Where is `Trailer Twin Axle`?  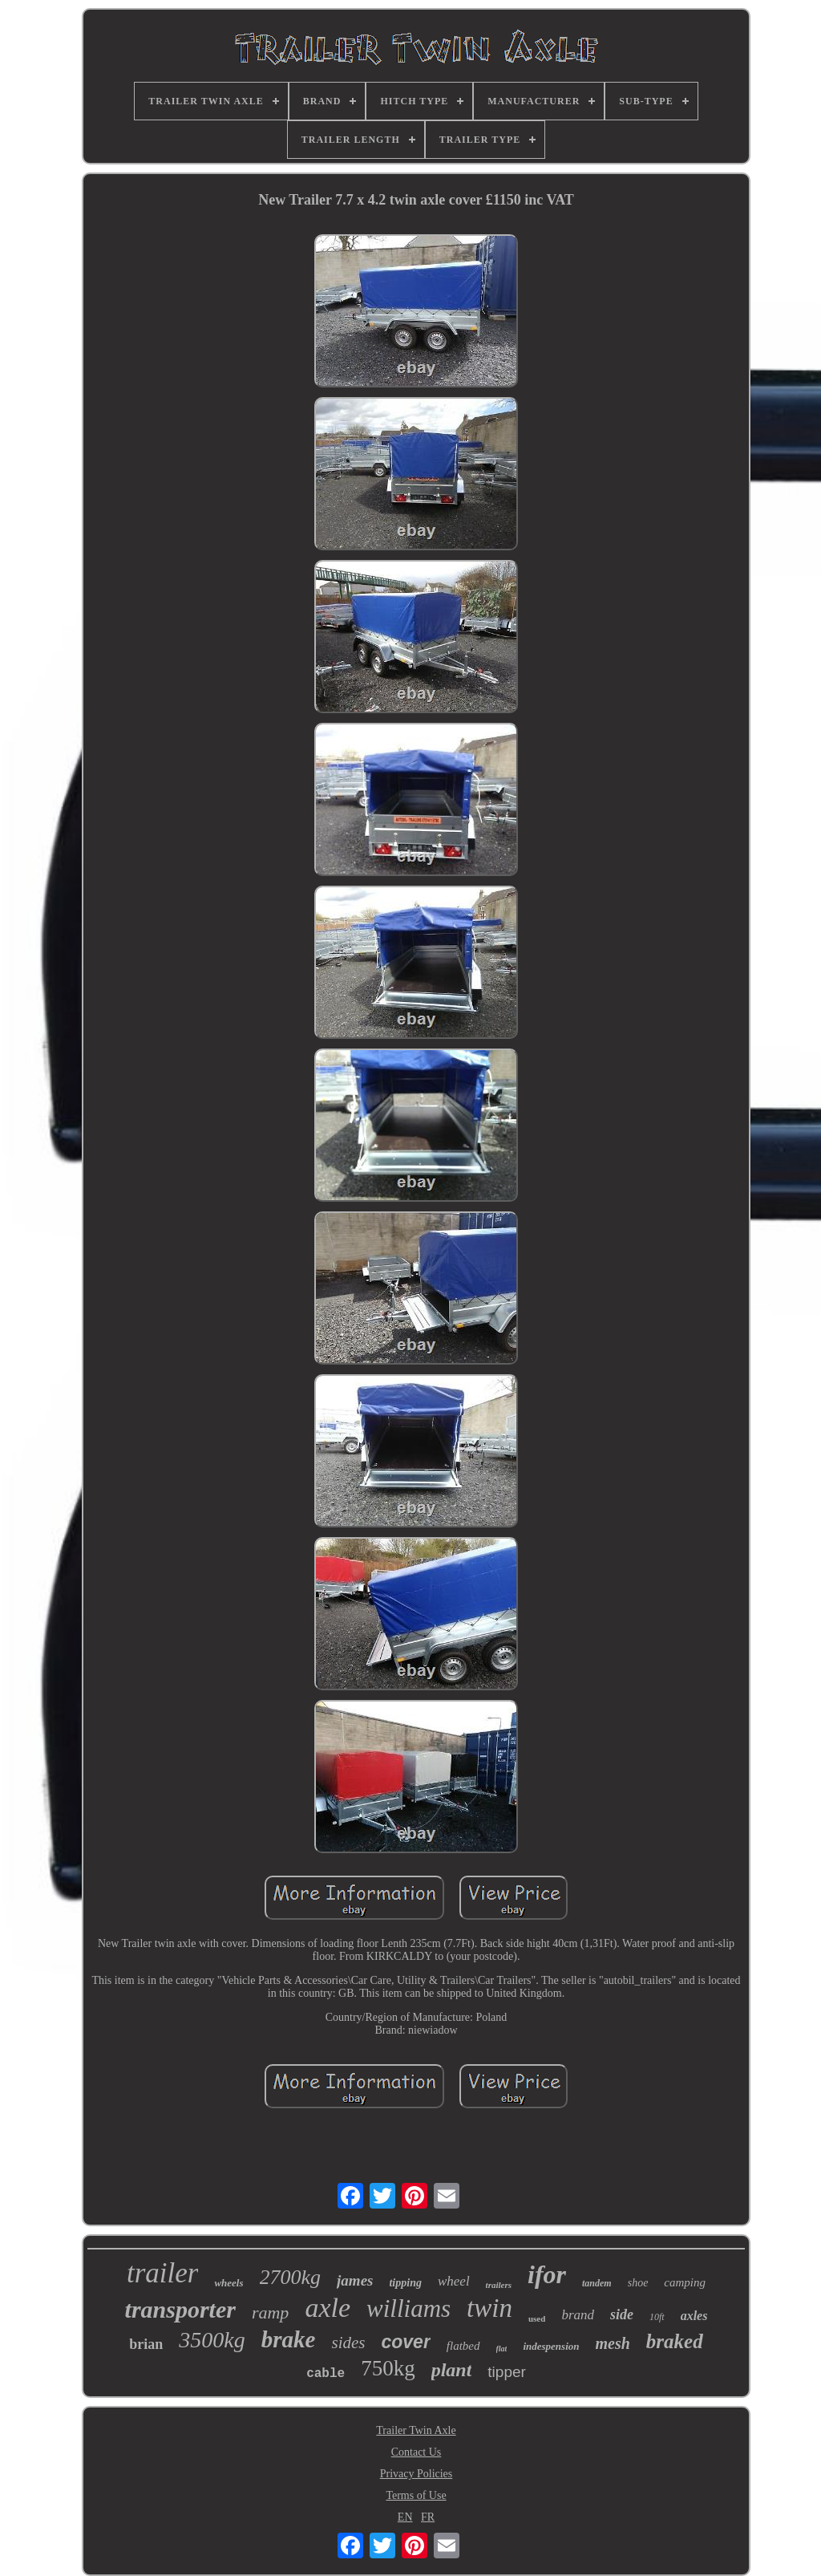
Trailer Twin Axle is located at coordinates (415, 2430).